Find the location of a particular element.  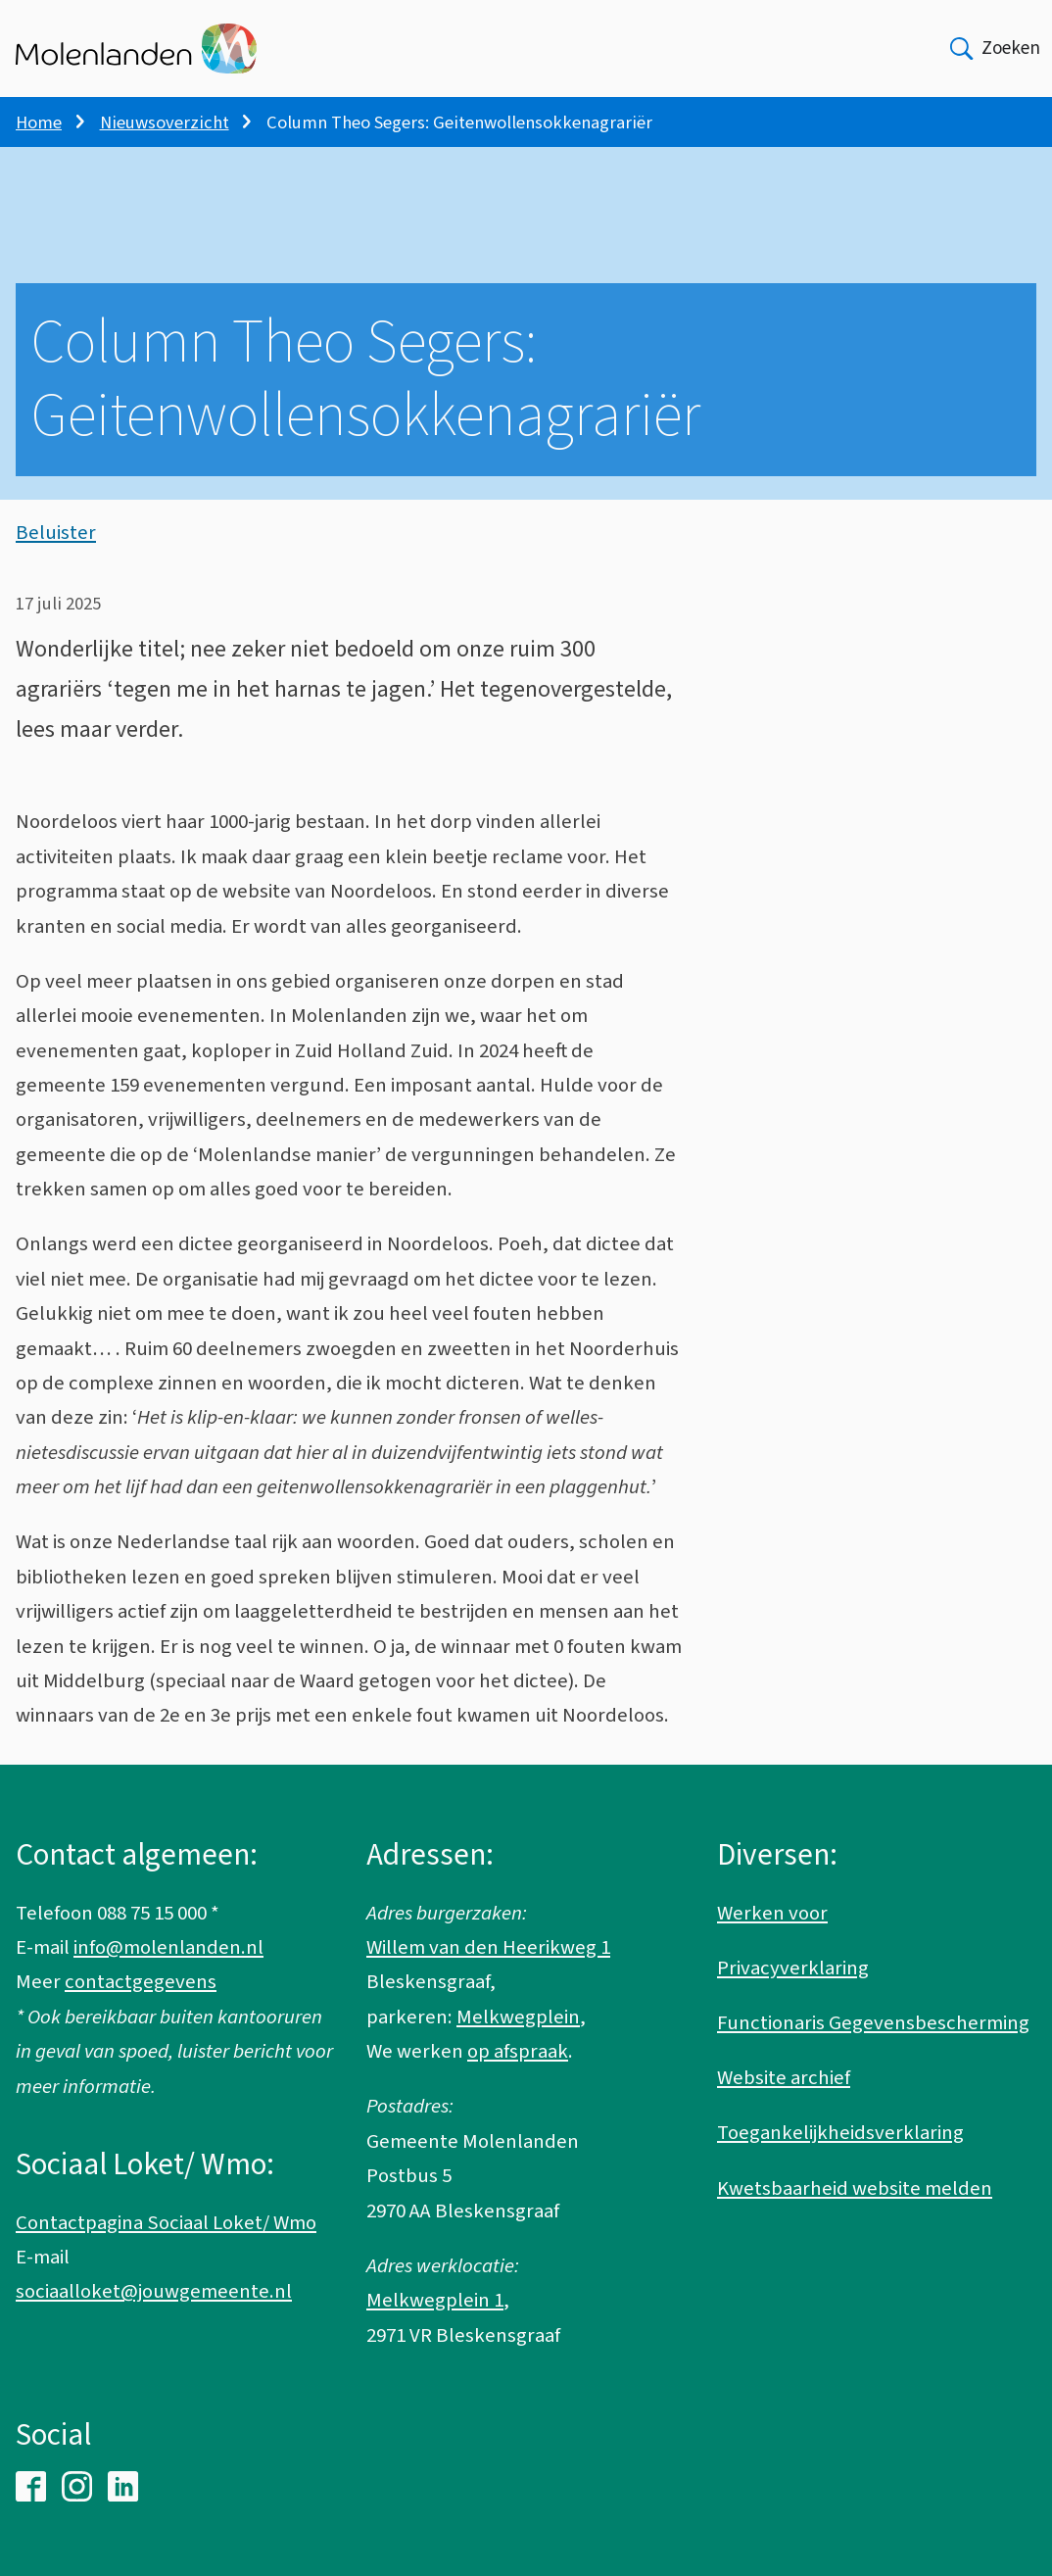

Melkwegplein is located at coordinates (518, 2017).